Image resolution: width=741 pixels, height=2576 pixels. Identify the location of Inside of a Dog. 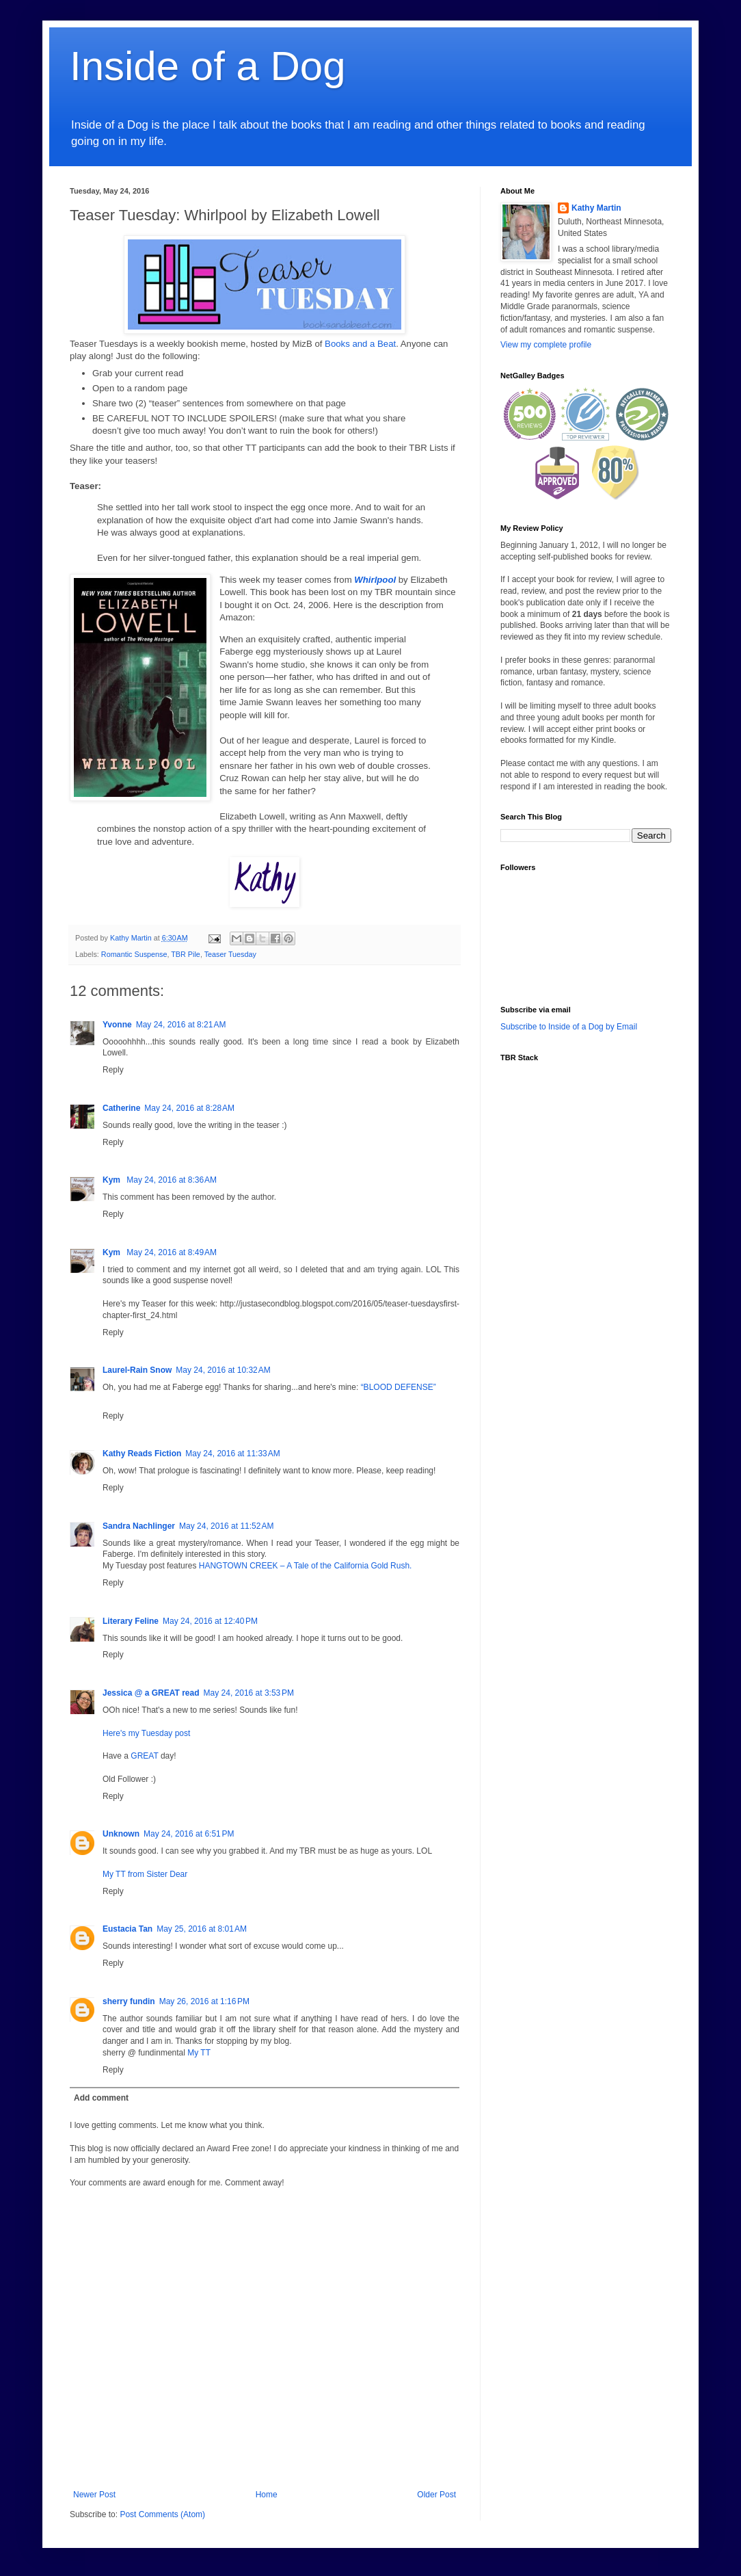
(208, 66).